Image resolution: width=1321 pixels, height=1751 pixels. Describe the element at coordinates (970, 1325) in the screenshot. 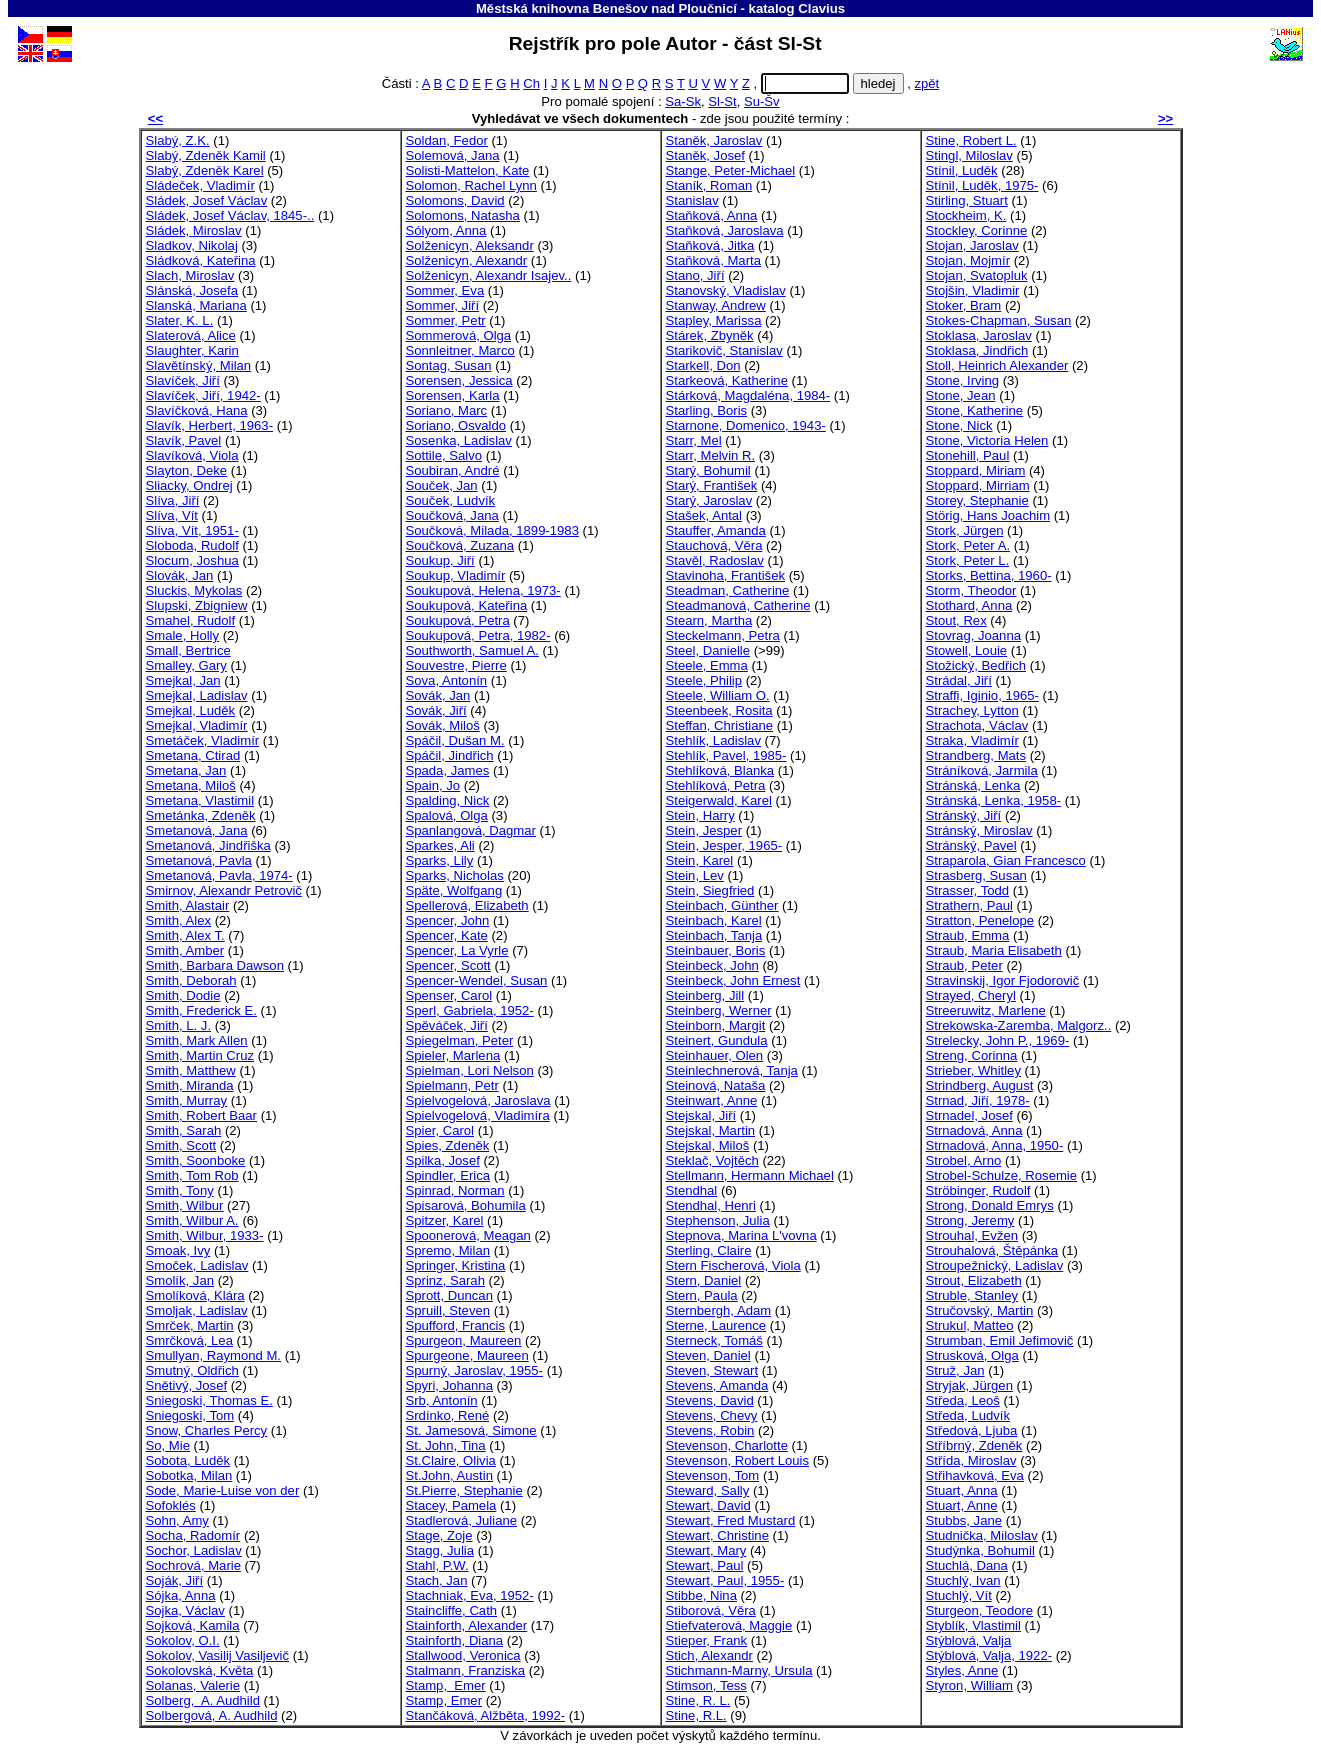

I see `Strukul, Matteo` at that location.